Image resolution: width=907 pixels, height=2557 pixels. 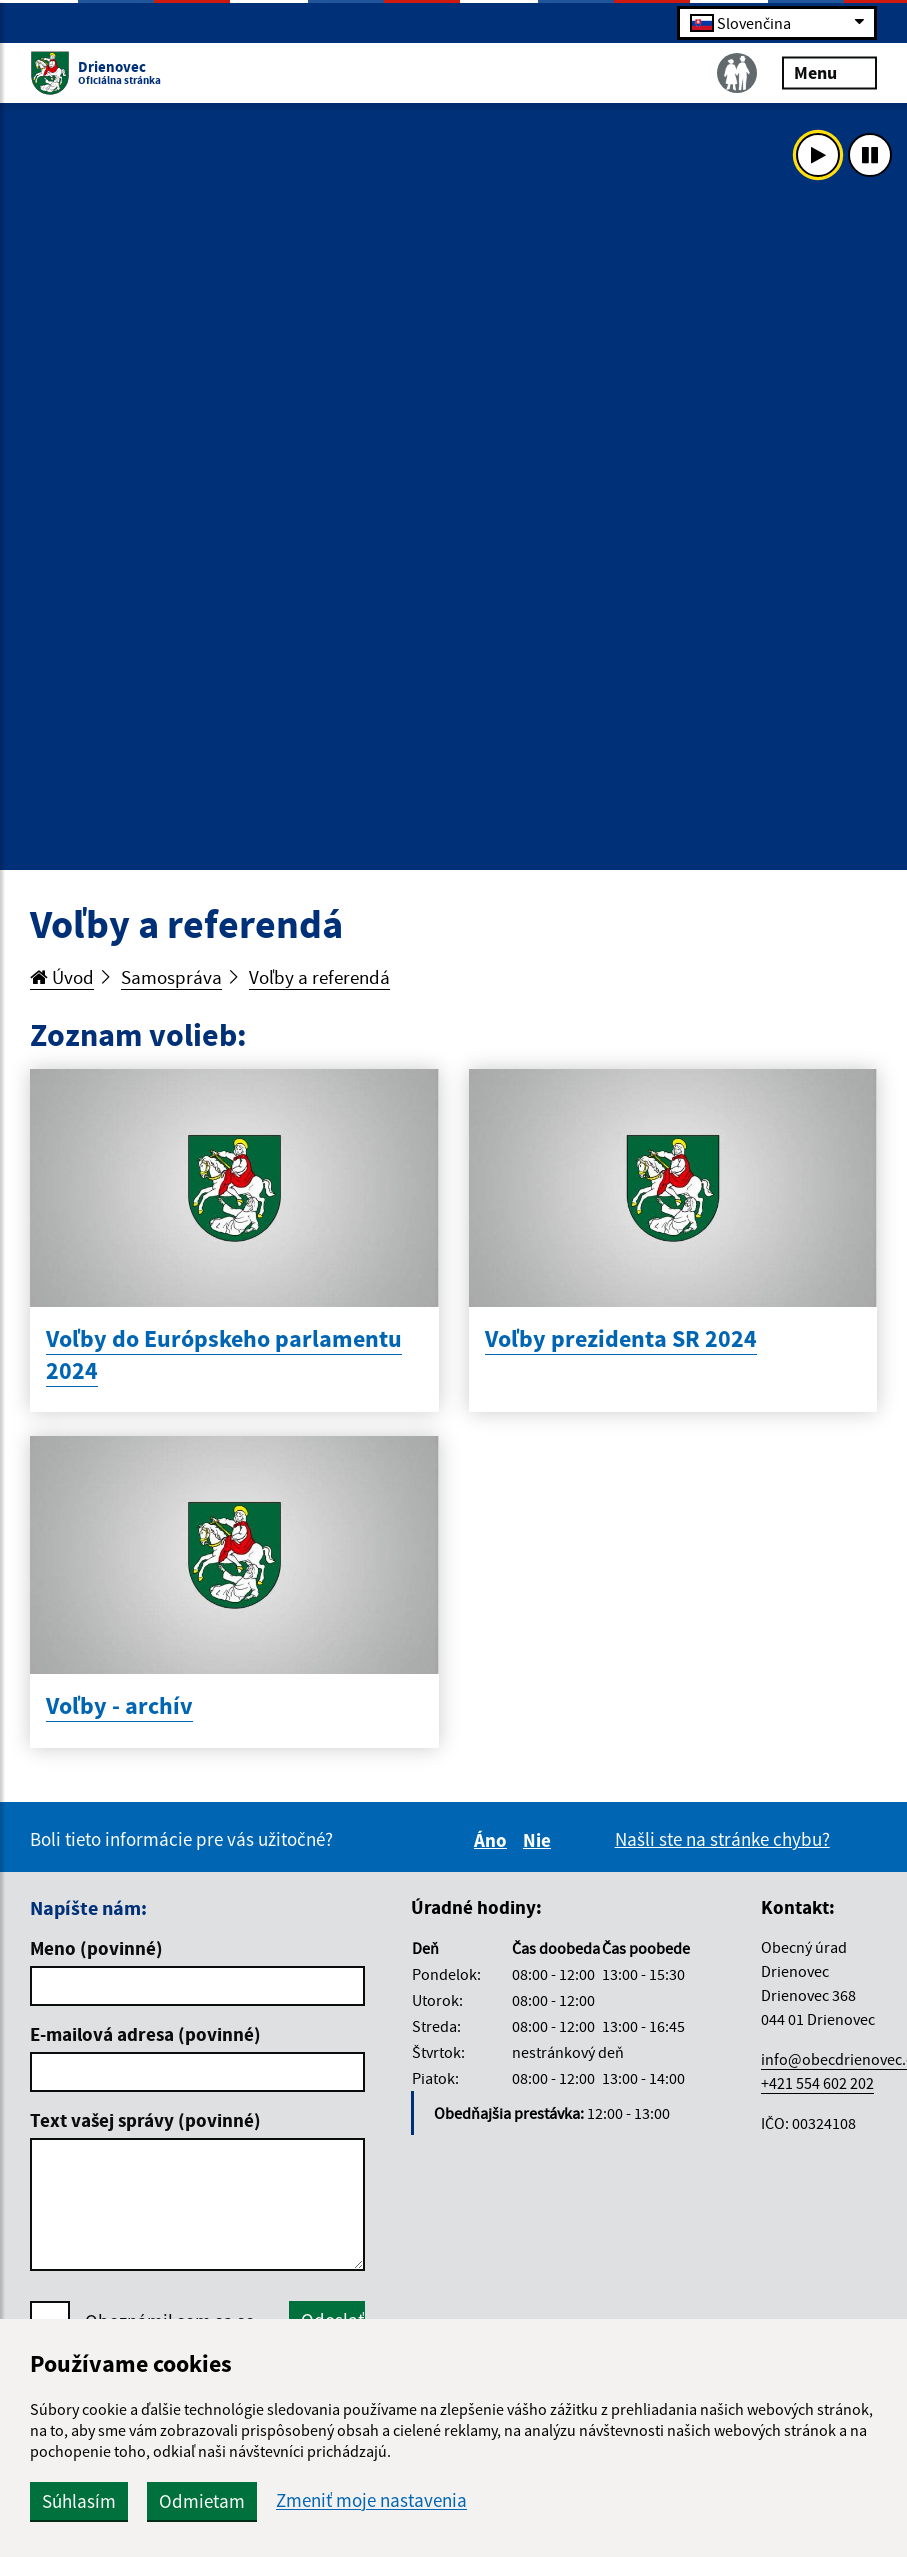 I want to click on Úvod, so click(x=62, y=977).